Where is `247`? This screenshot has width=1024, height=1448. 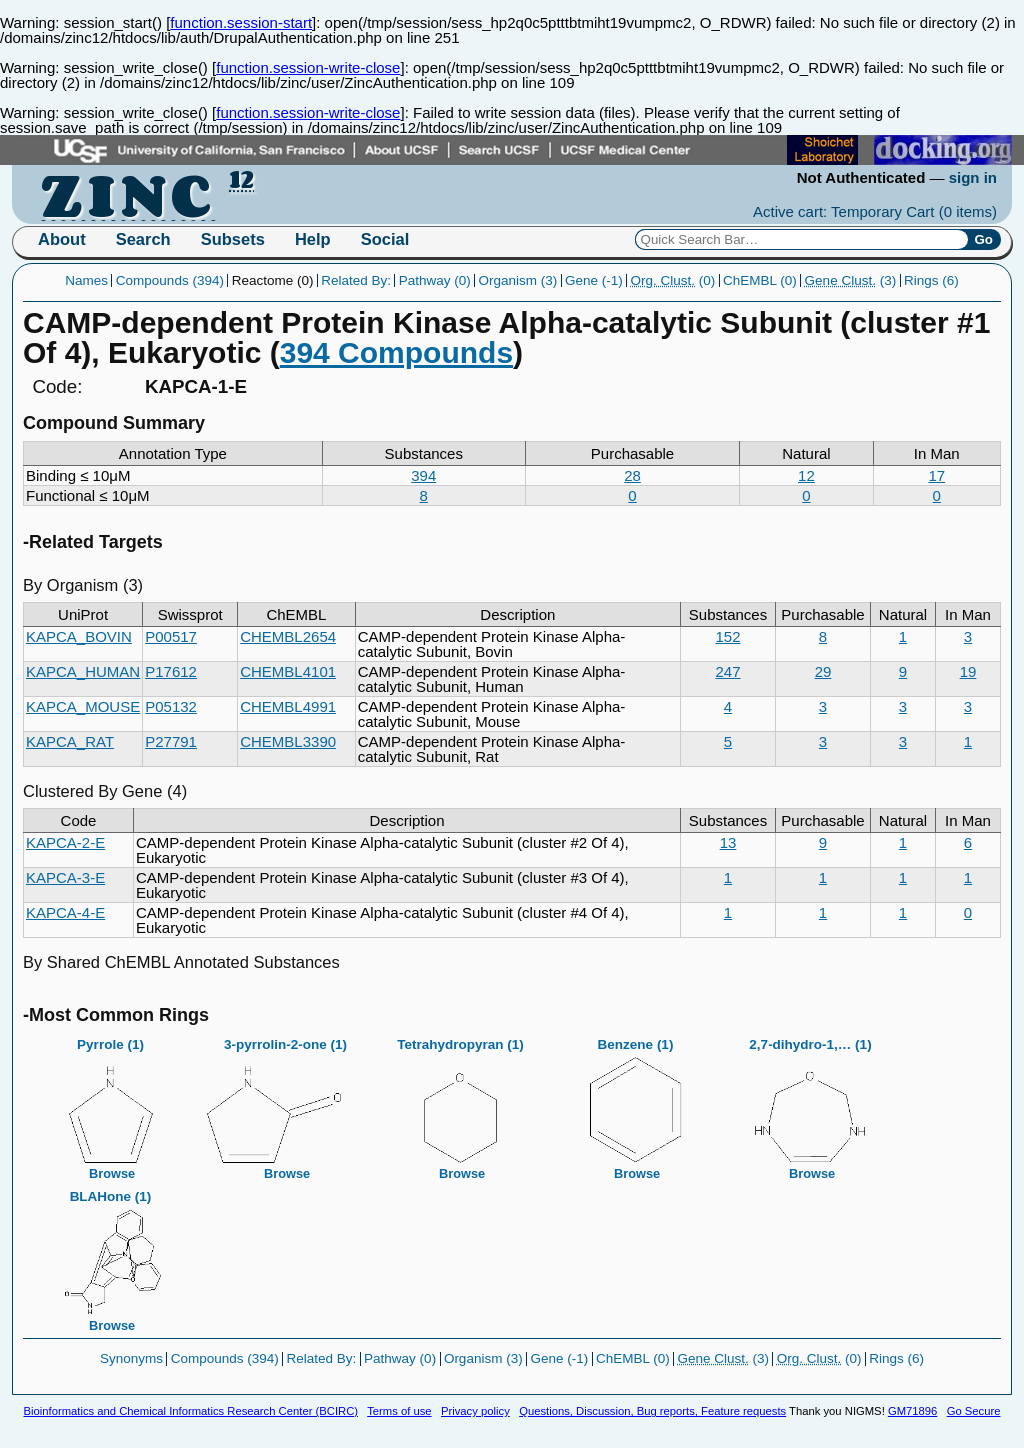
247 is located at coordinates (727, 671).